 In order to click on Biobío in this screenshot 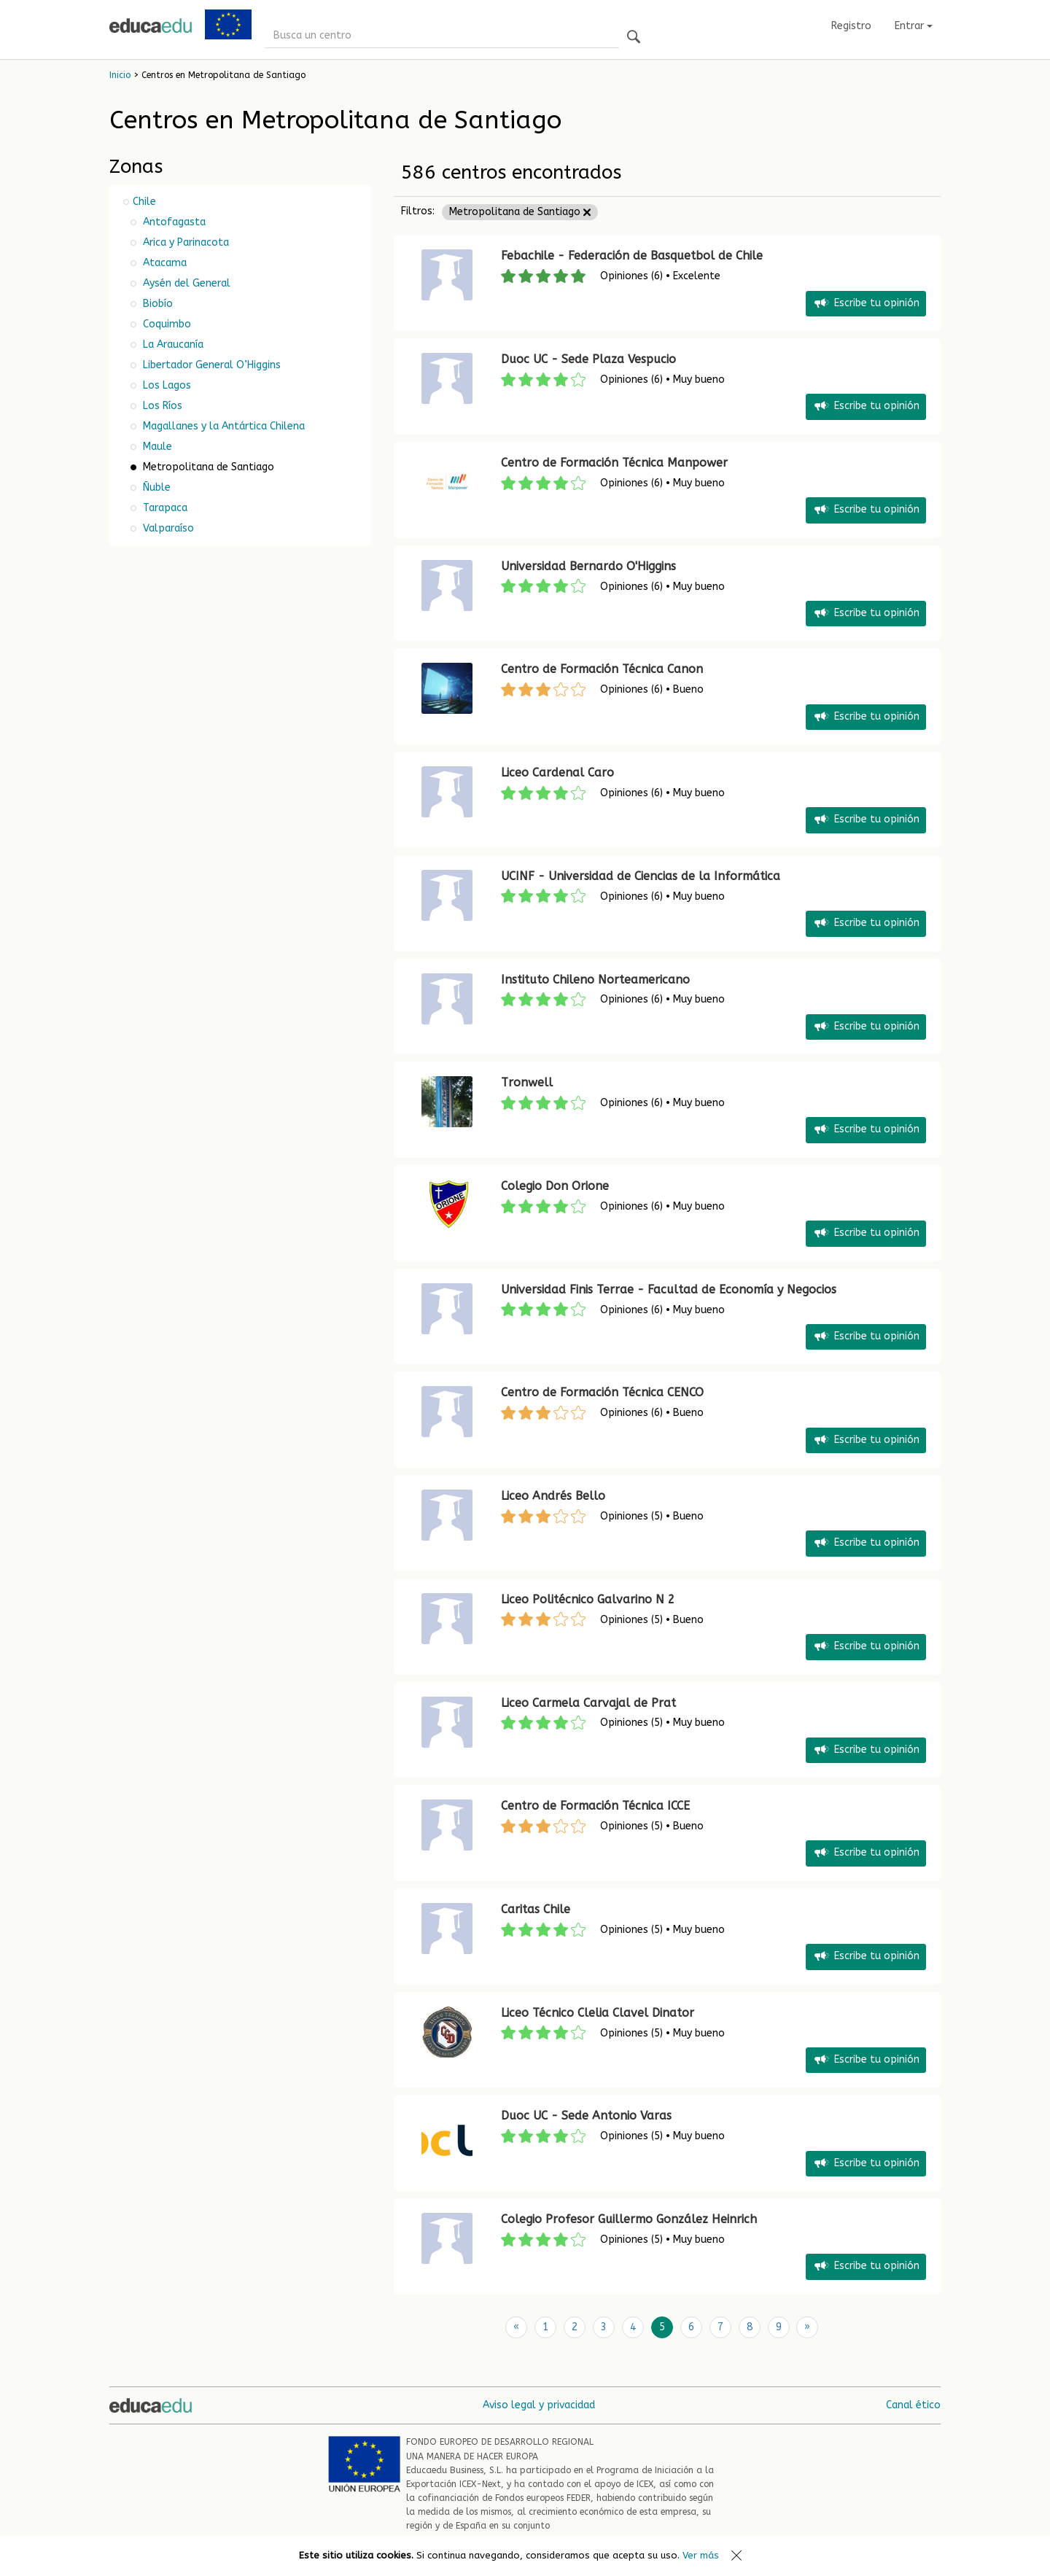, I will do `click(156, 303)`.